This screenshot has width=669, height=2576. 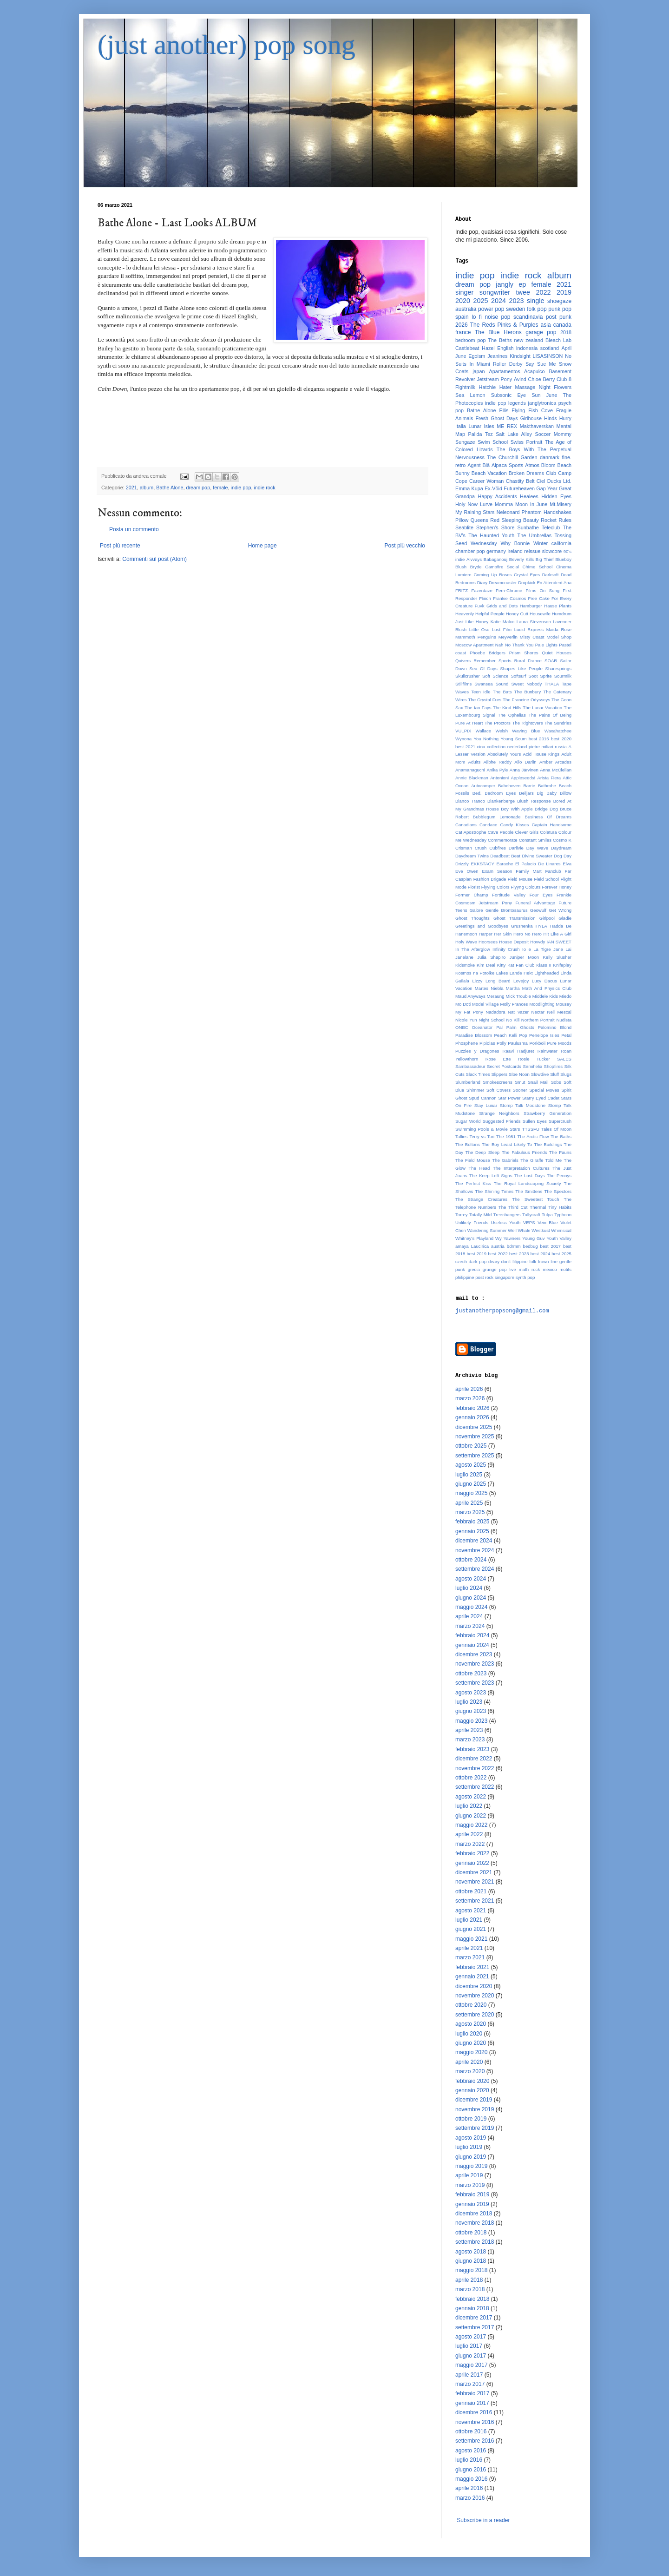 I want to click on agosto 2019, so click(x=470, y=2138).